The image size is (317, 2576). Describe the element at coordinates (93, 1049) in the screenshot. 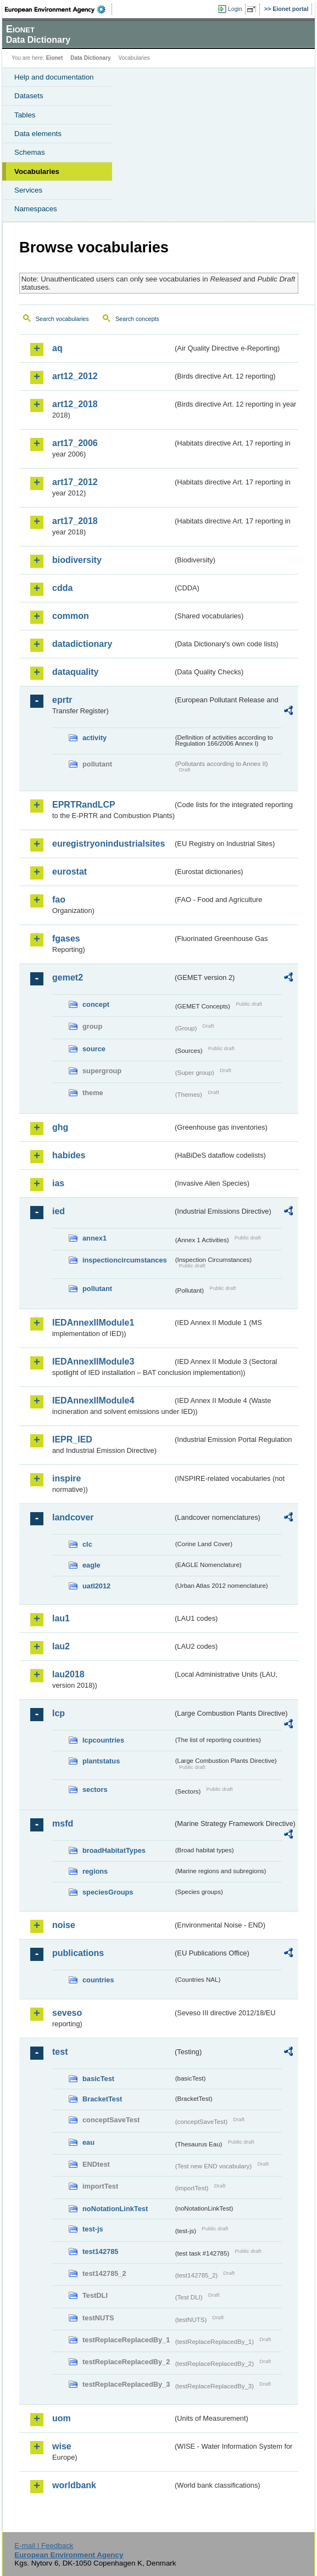

I see `source` at that location.